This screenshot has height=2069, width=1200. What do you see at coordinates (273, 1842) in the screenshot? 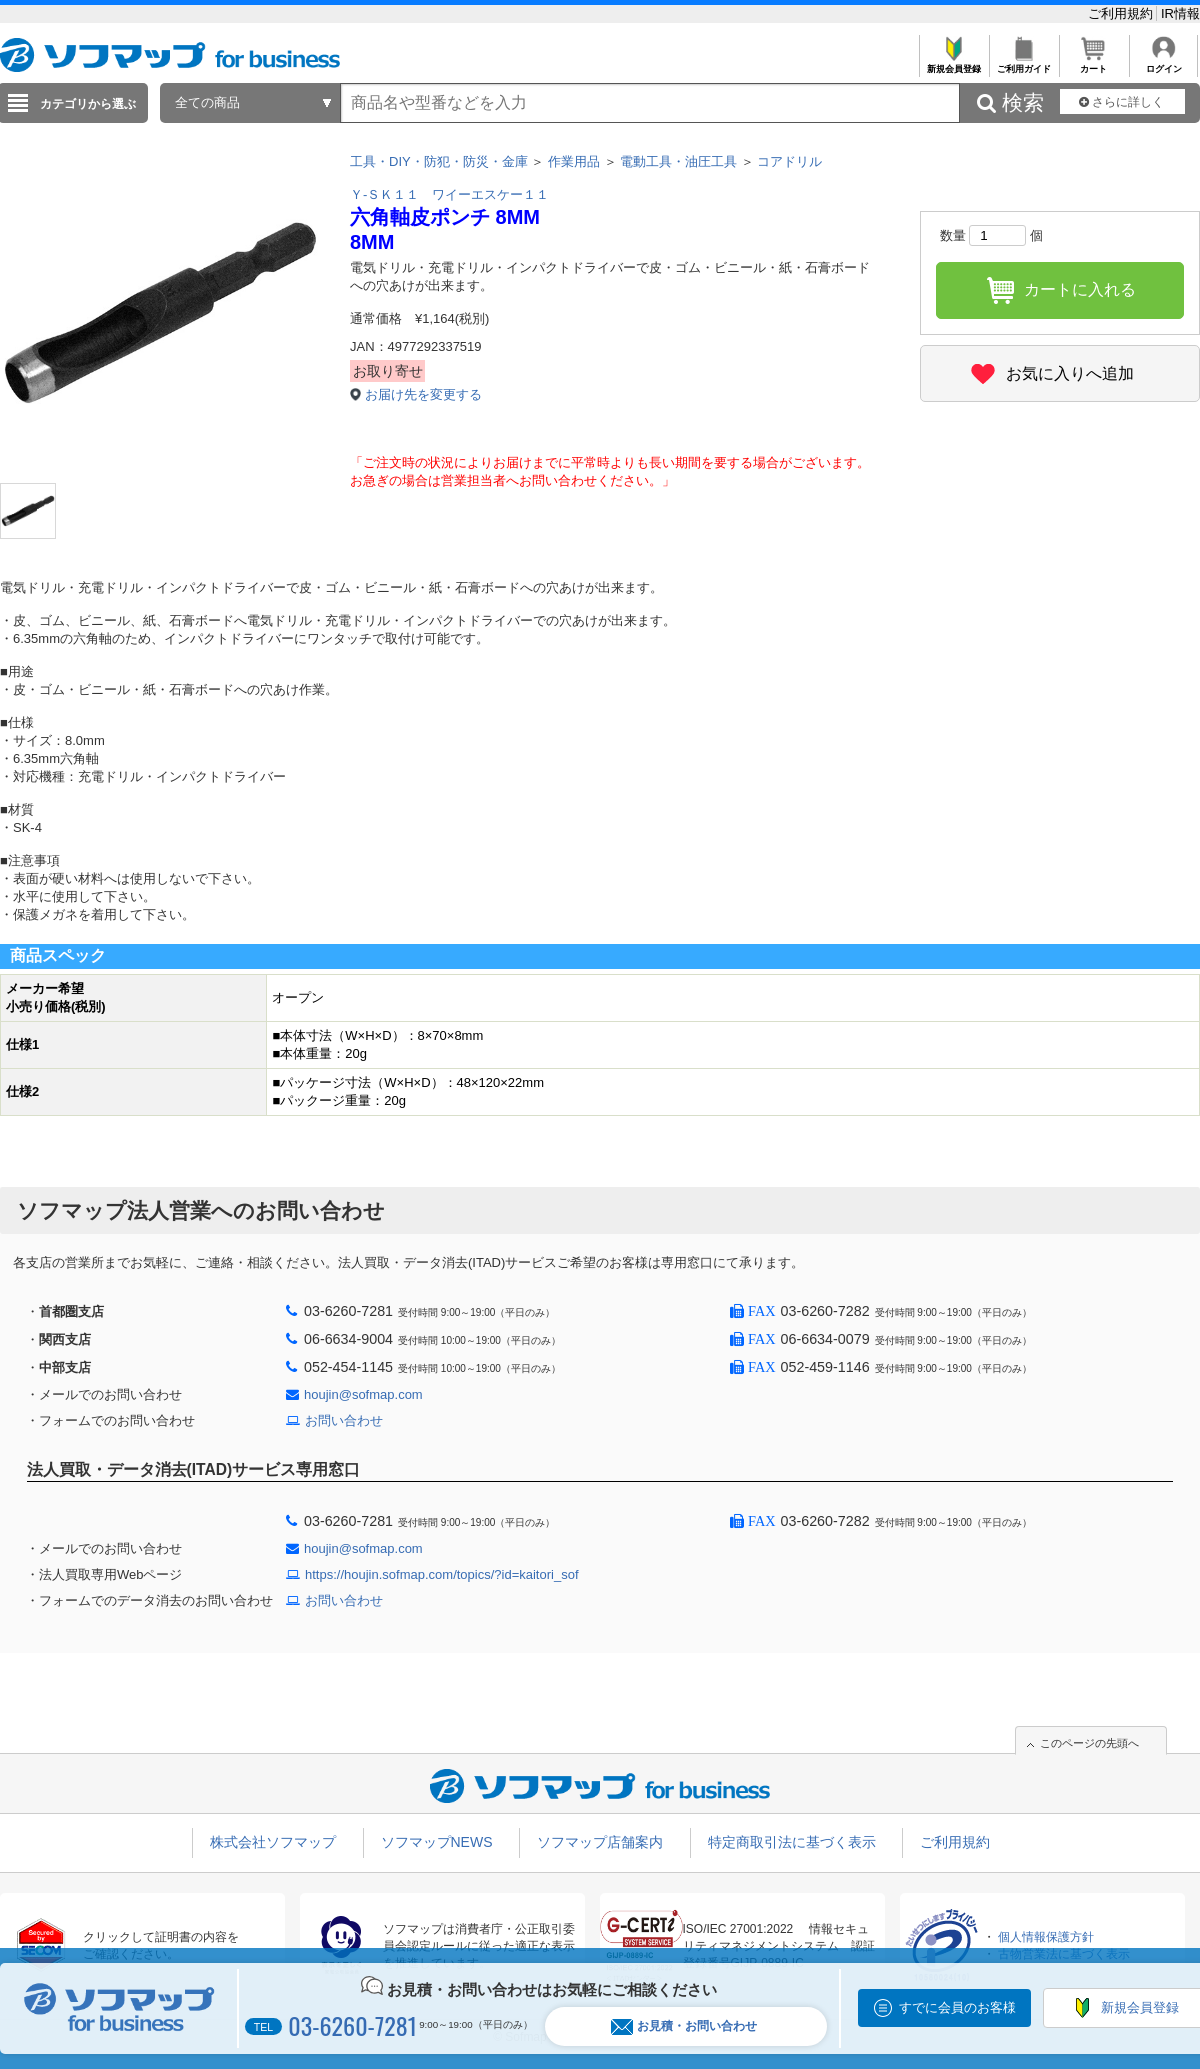
I see `株式会社ソフマップ` at bounding box center [273, 1842].